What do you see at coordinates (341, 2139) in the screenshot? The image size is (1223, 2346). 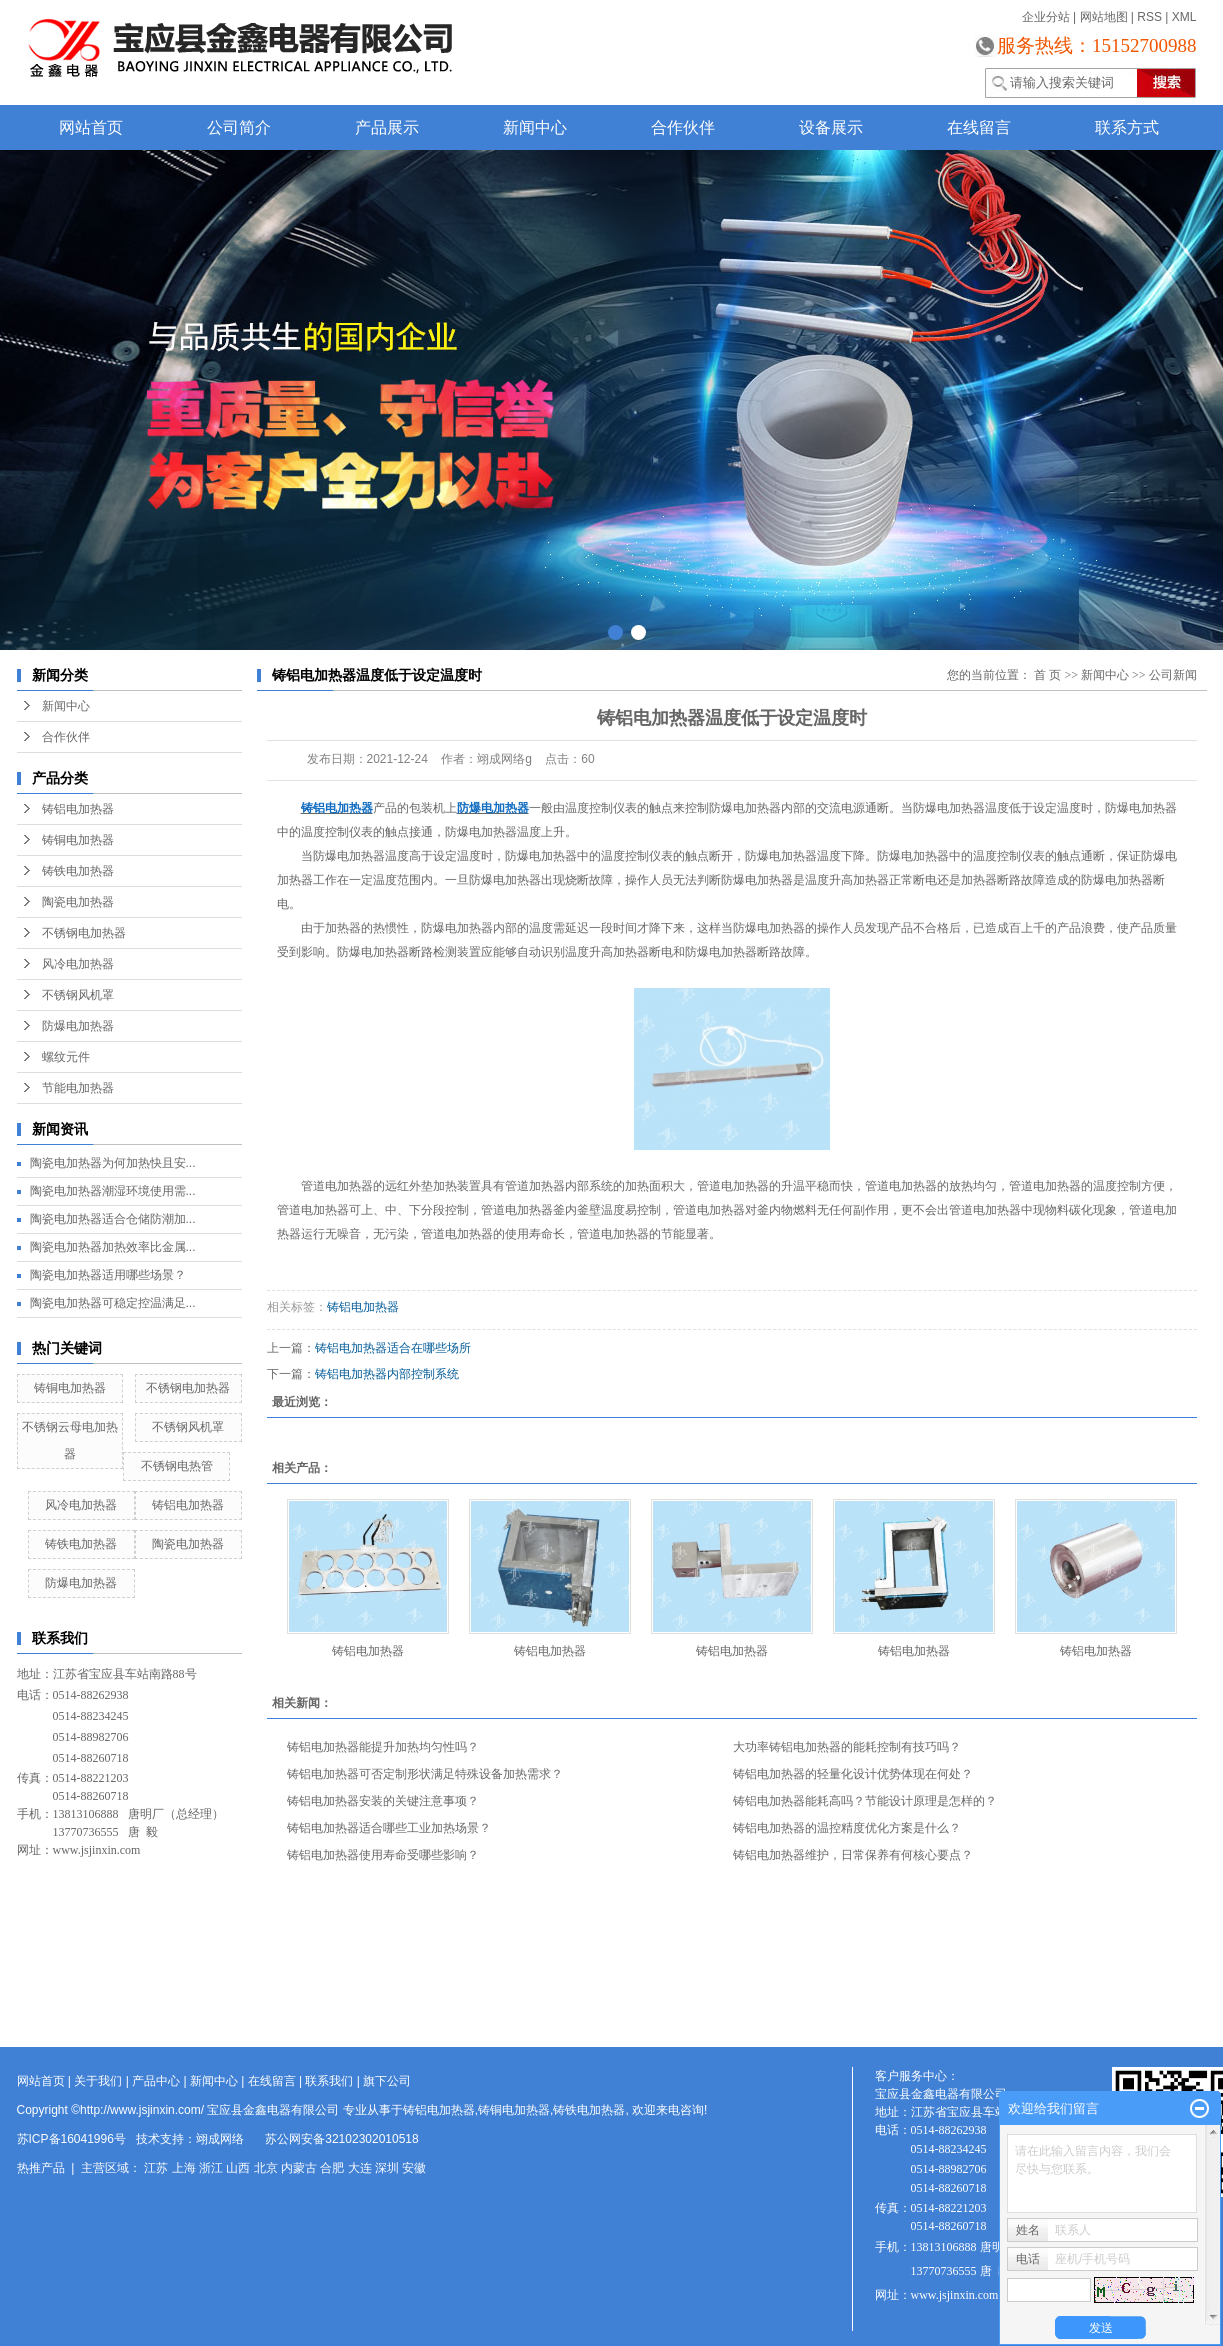 I see `苏公网安备32102302010518` at bounding box center [341, 2139].